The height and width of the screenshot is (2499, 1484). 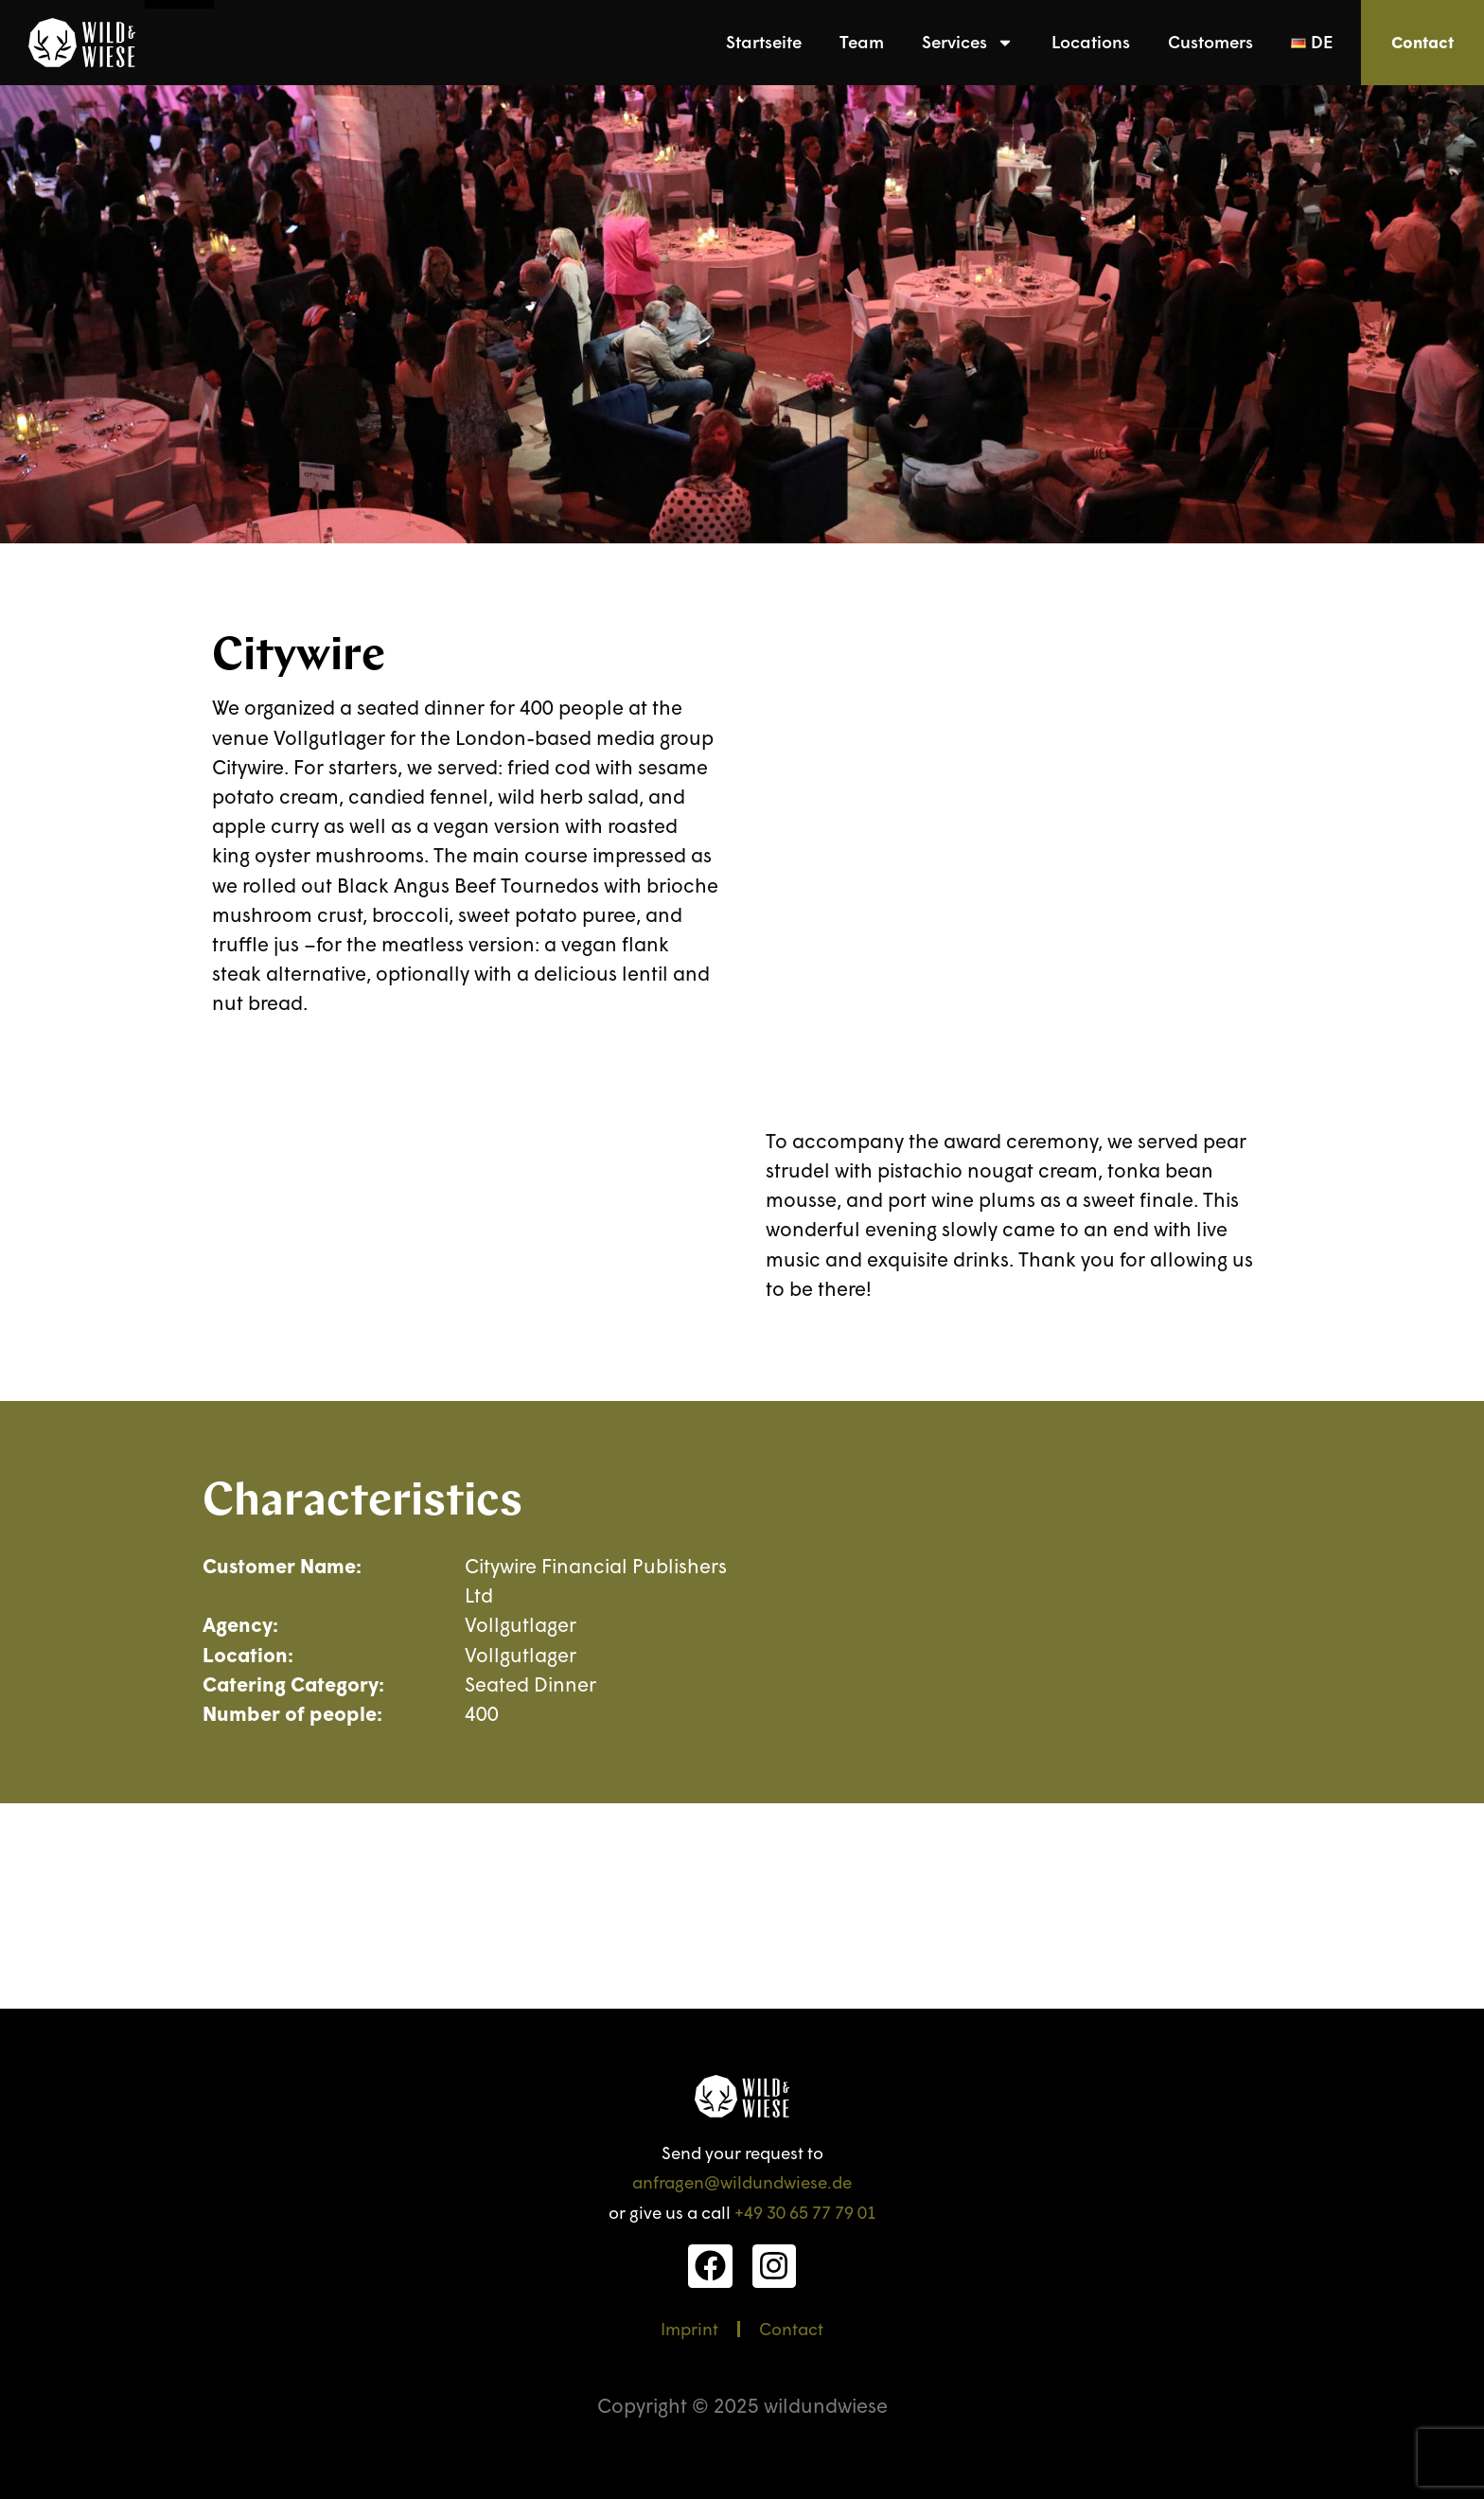 I want to click on Locations, so click(x=1090, y=41).